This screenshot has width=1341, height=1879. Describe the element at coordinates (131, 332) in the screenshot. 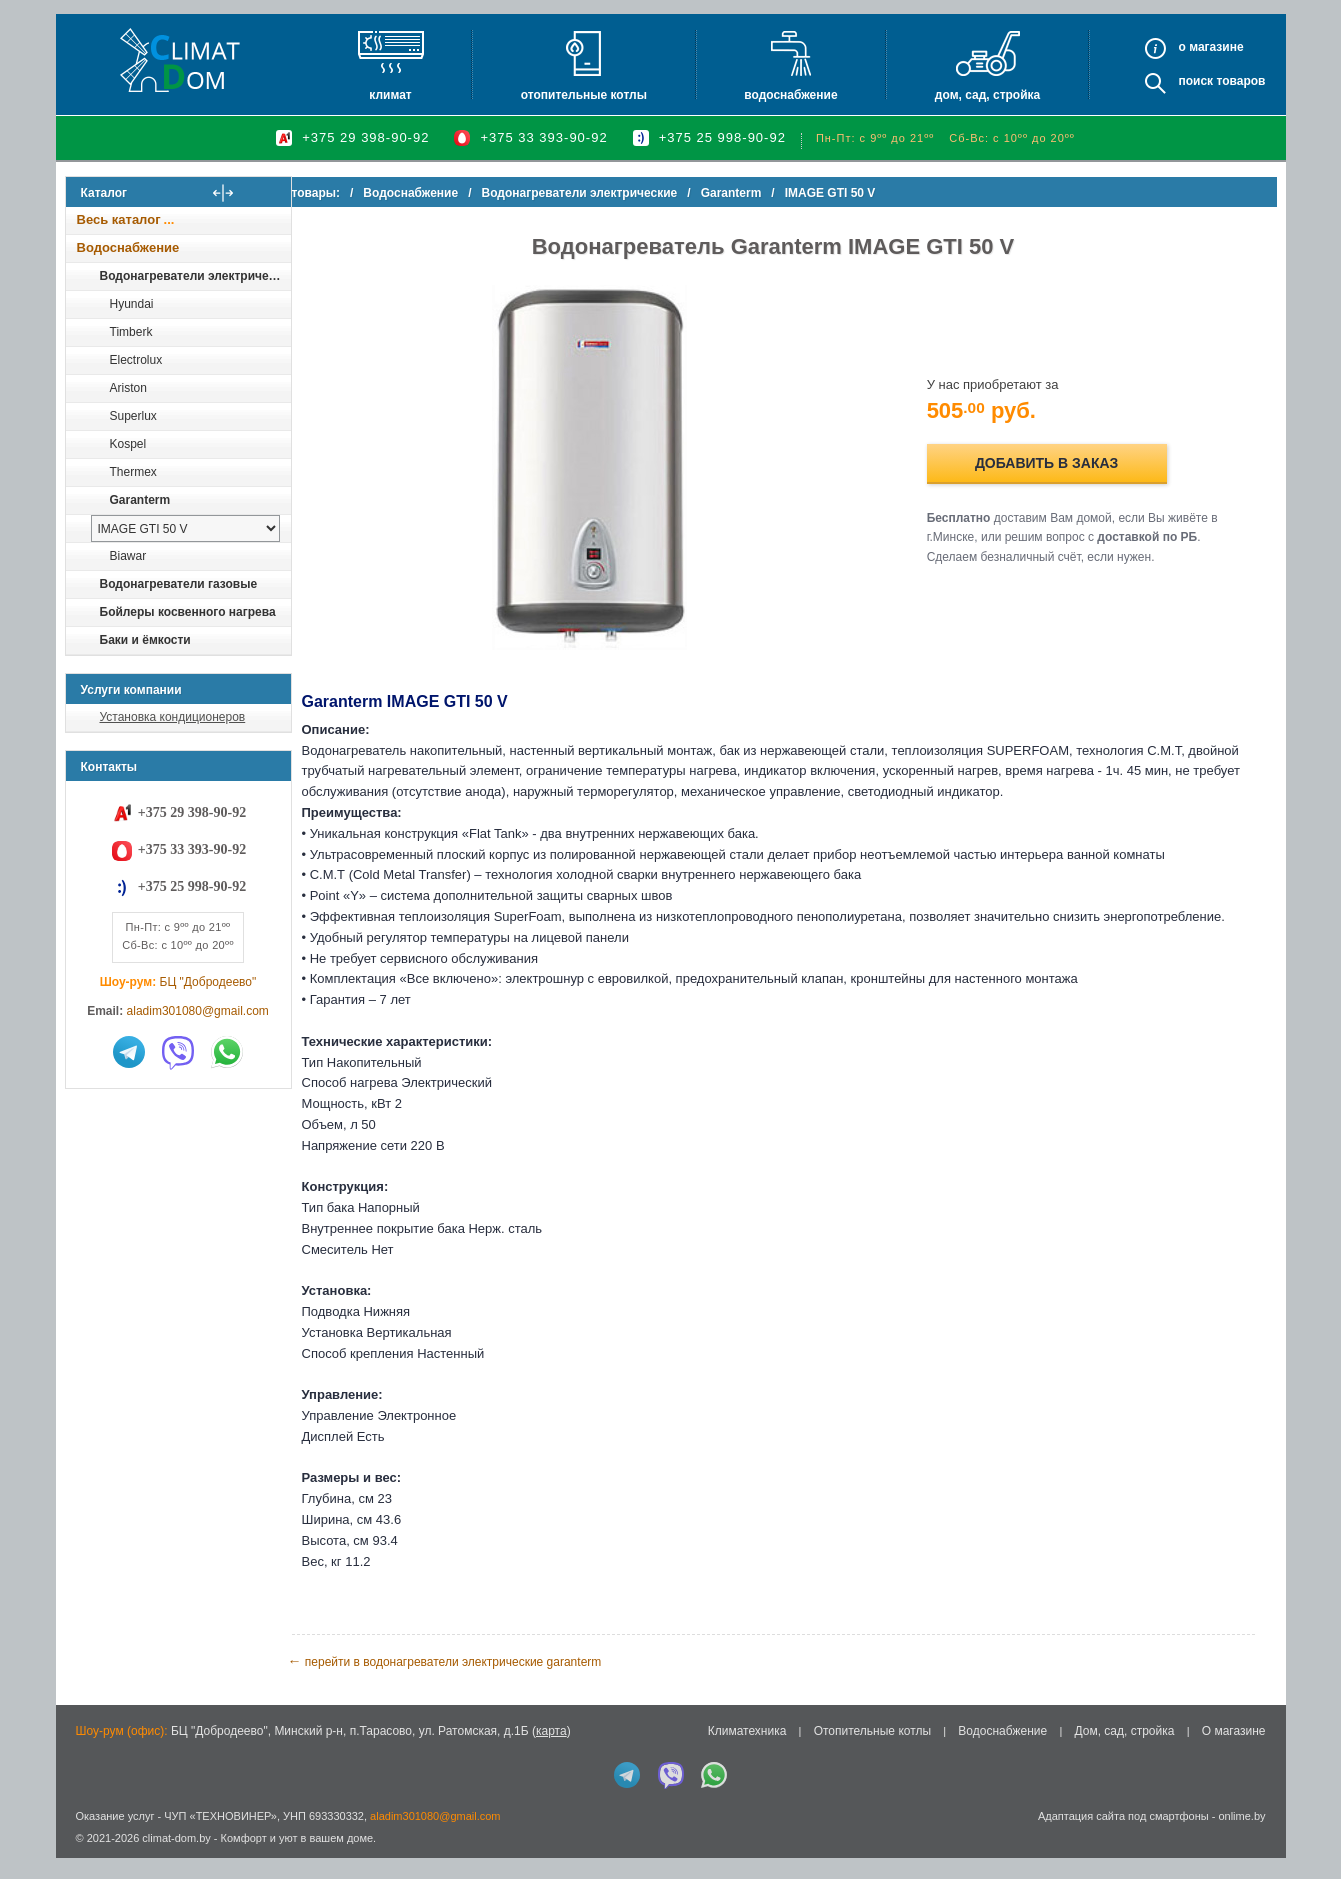

I see `Timberk` at that location.